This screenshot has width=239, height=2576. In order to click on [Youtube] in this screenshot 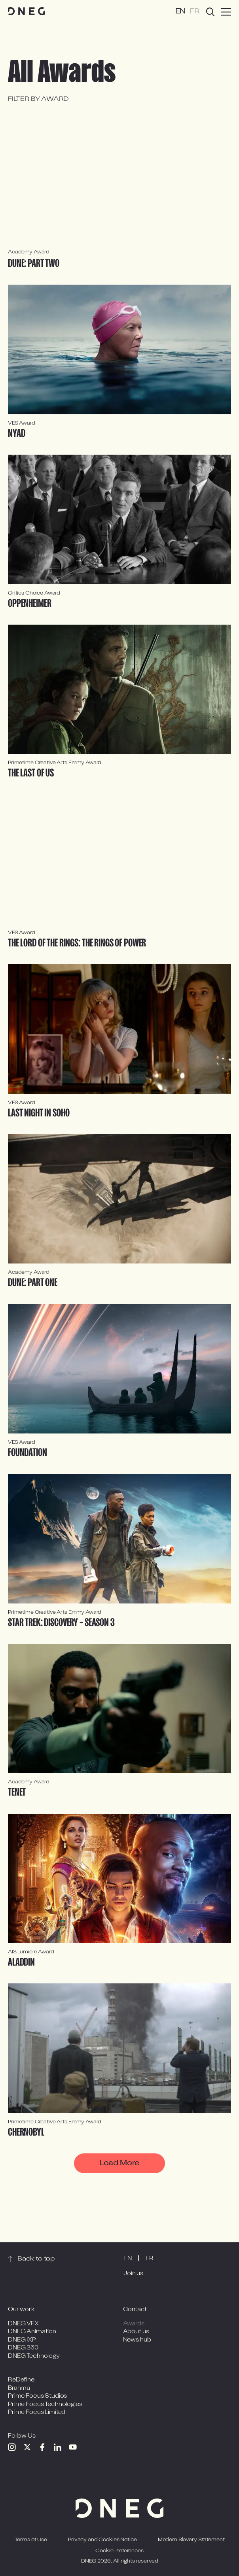, I will do `click(73, 2450)`.